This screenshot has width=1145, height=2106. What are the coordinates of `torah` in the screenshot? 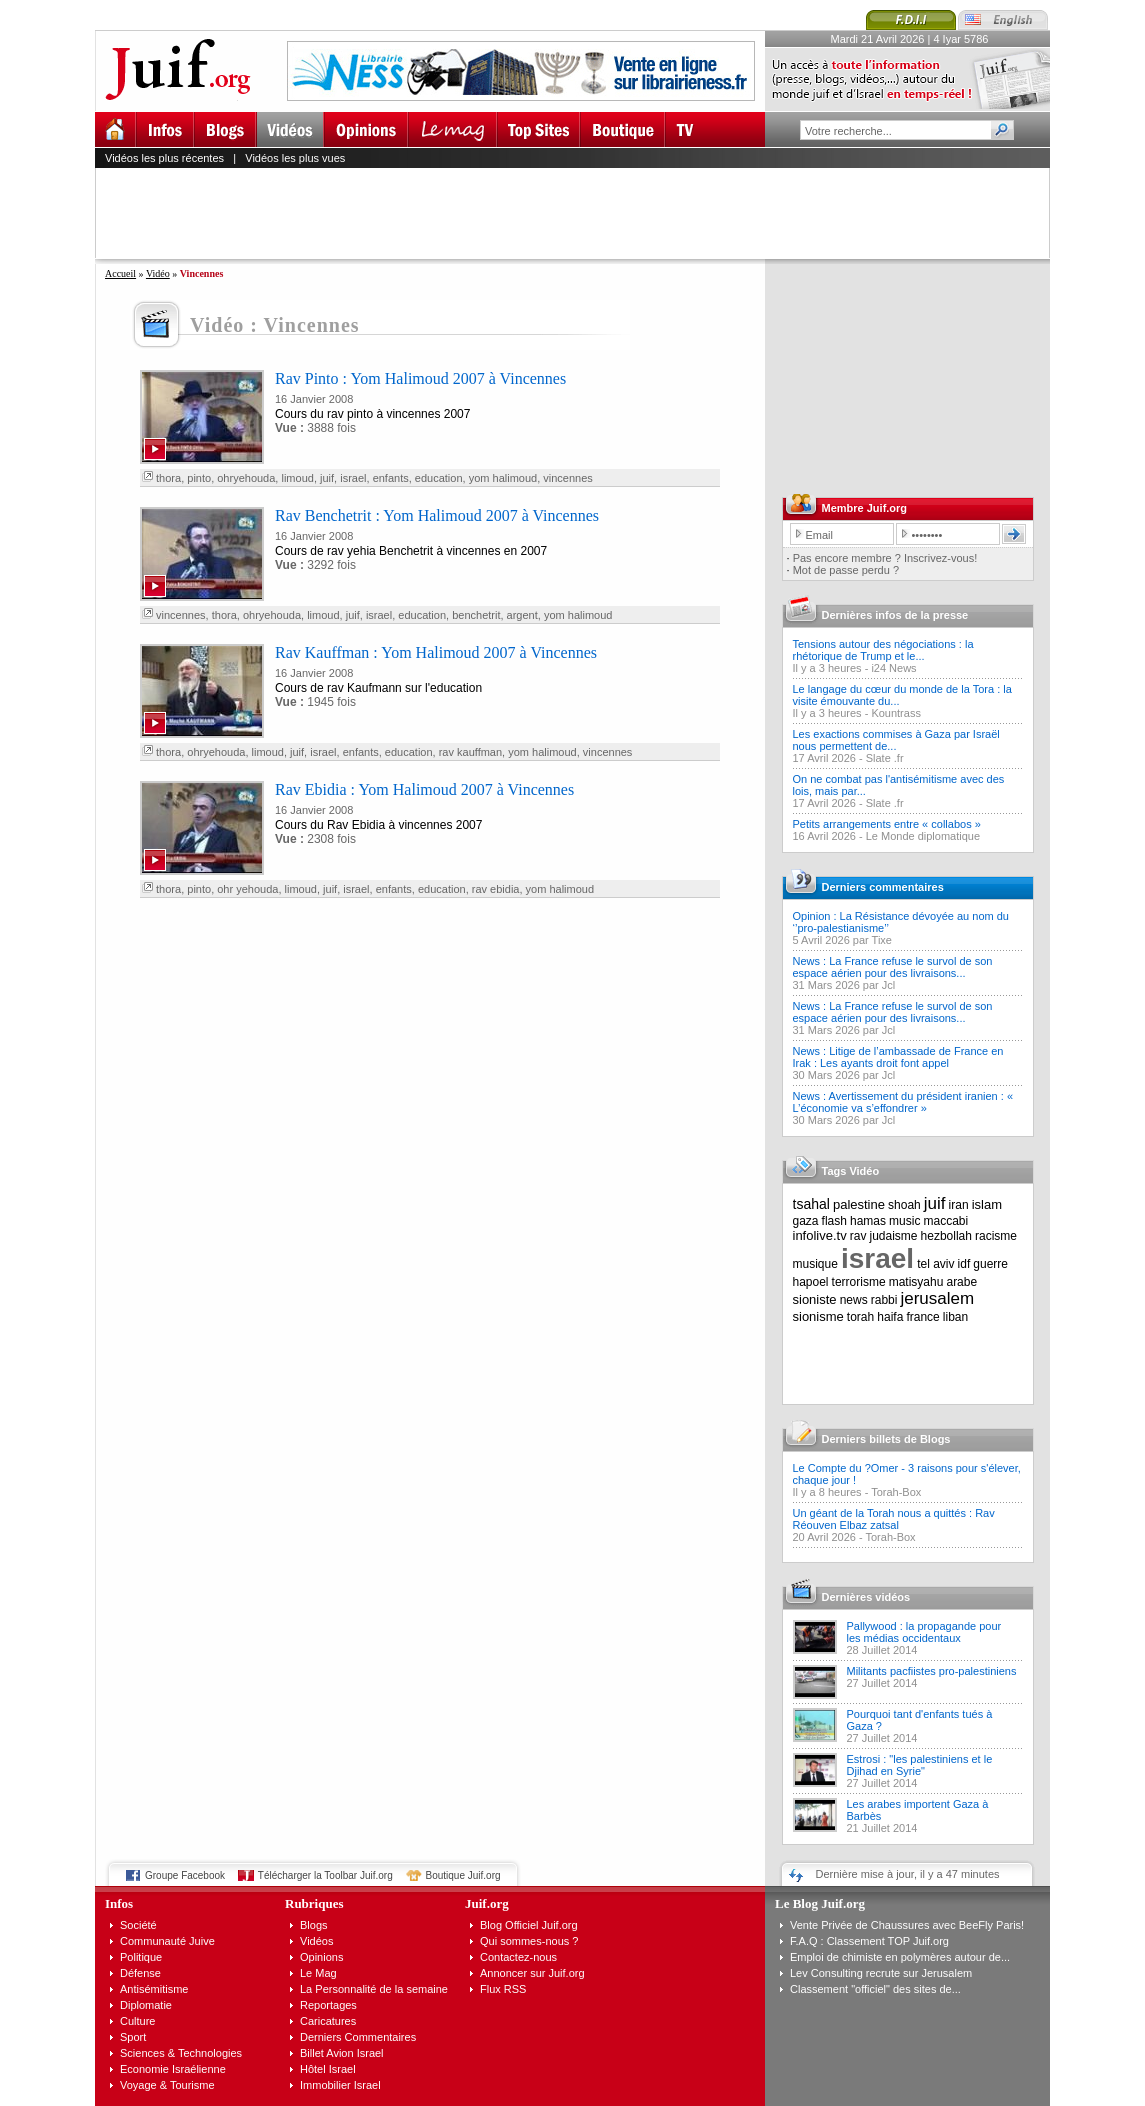 It's located at (860, 1317).